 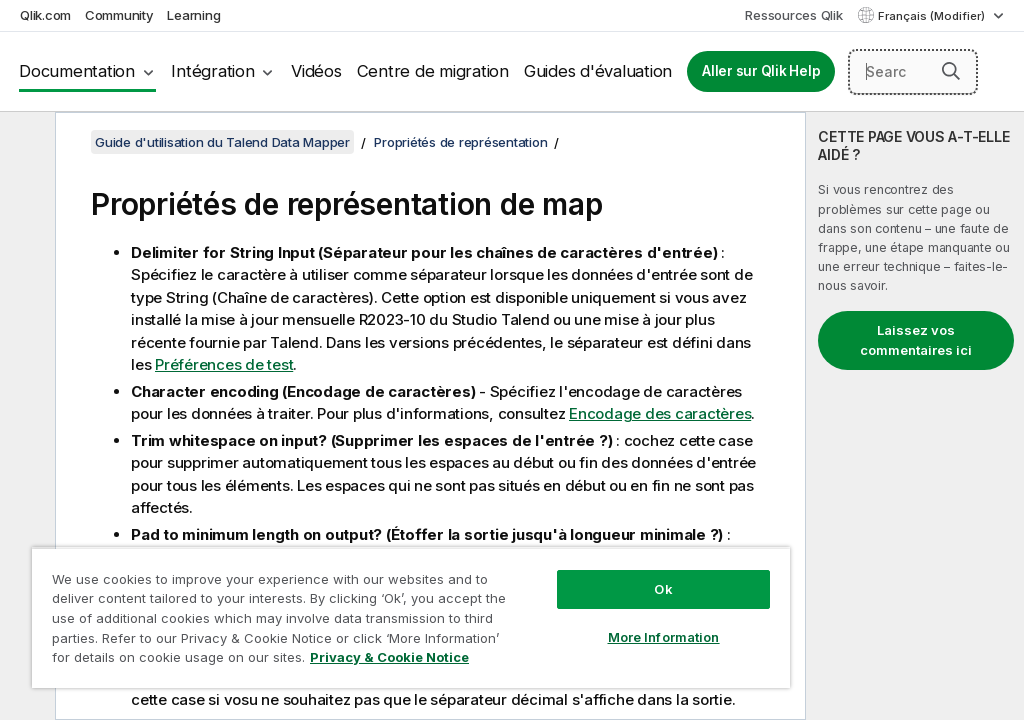 What do you see at coordinates (598, 71) in the screenshot?
I see `Guides d'évaluation` at bounding box center [598, 71].